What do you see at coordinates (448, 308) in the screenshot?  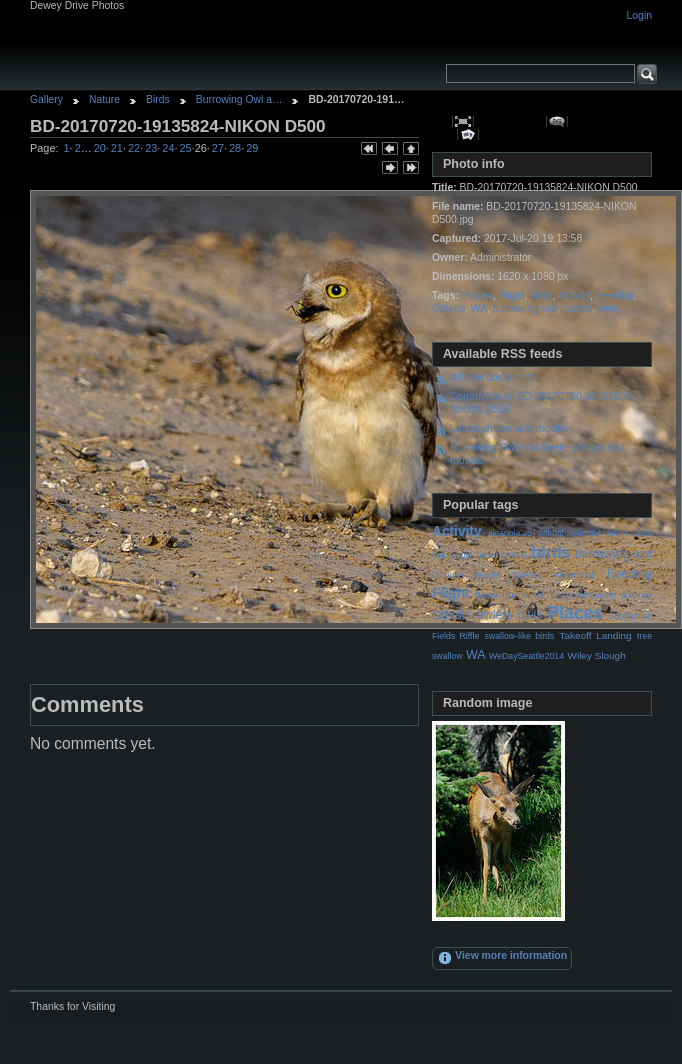 I see `Othello` at bounding box center [448, 308].